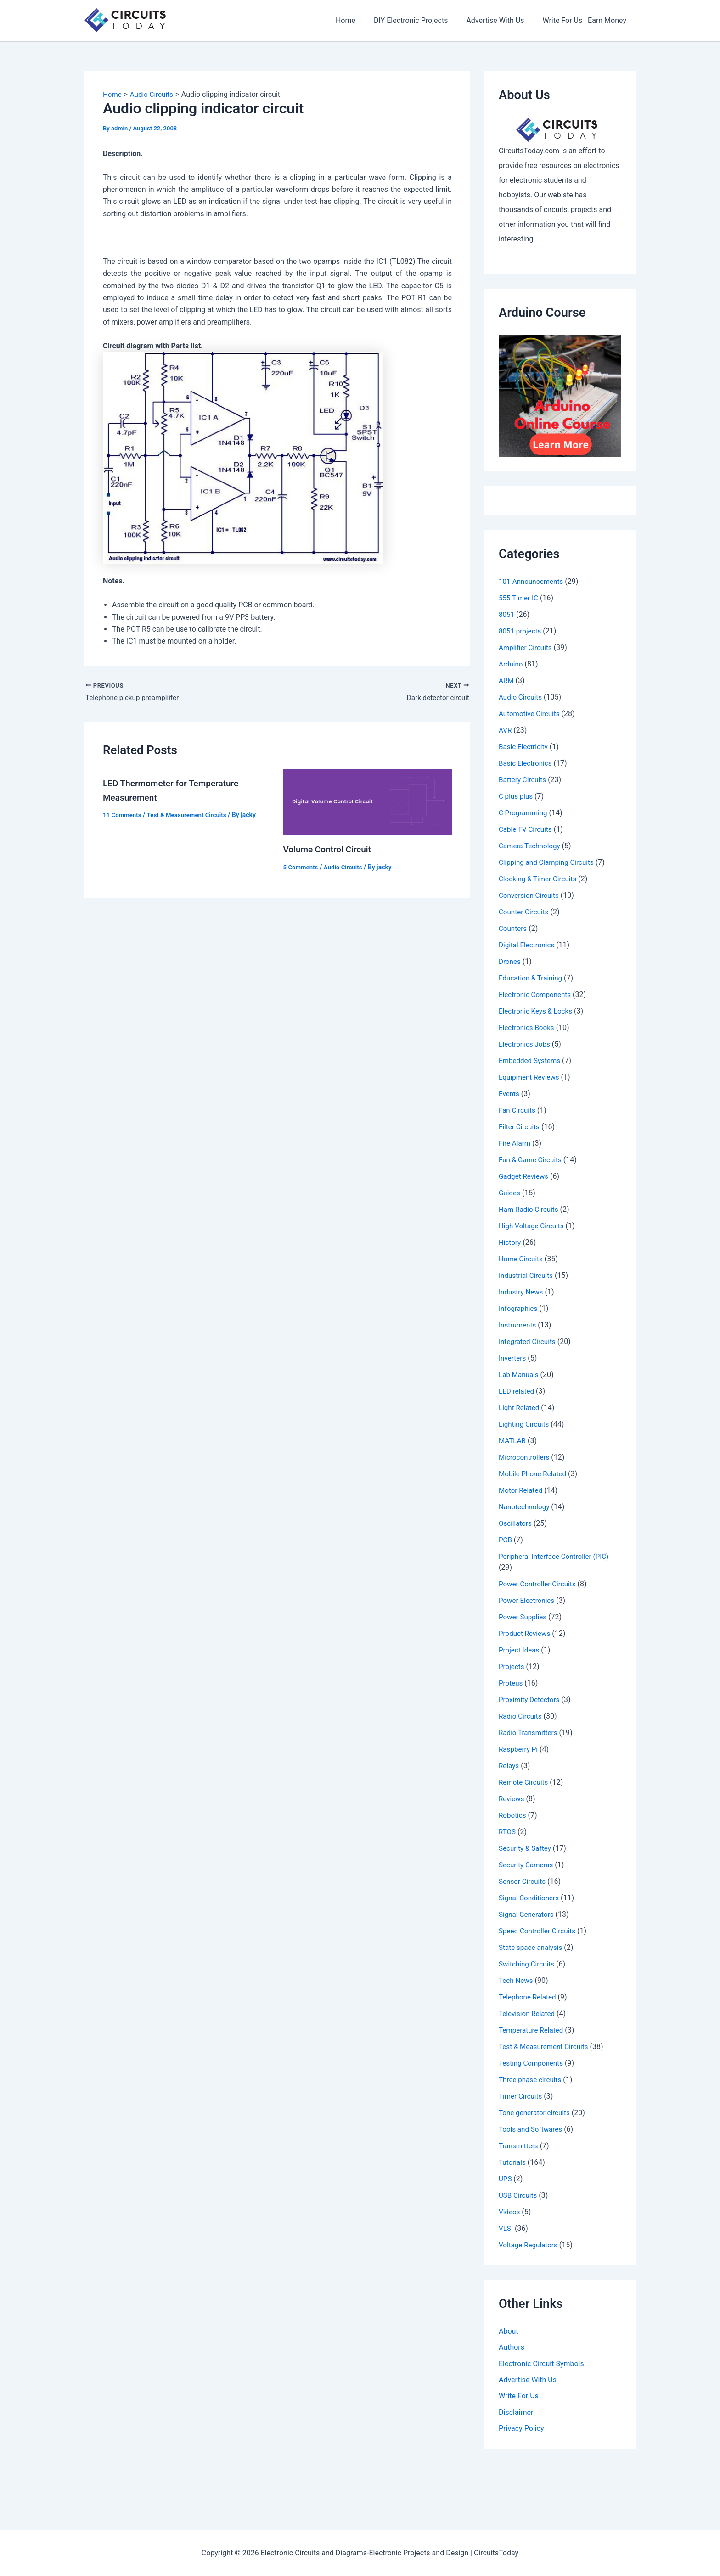 The image size is (720, 2576). What do you see at coordinates (523, 1881) in the screenshot?
I see `Sensor Circuits` at bounding box center [523, 1881].